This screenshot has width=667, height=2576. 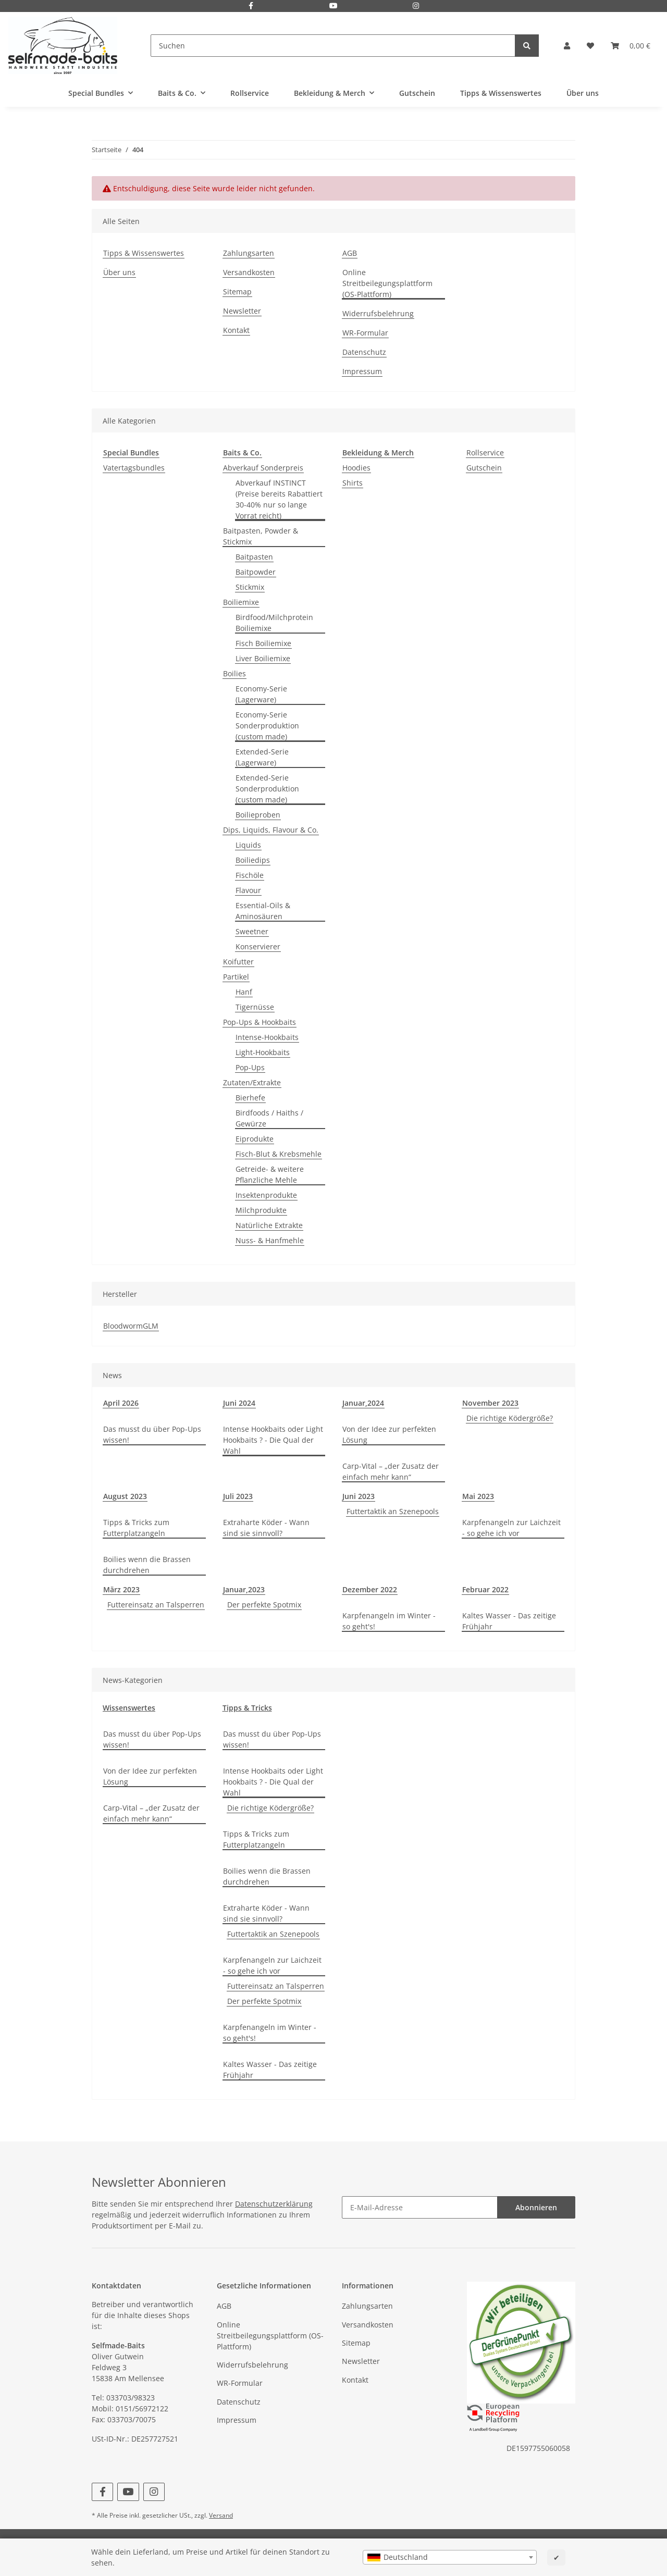 What do you see at coordinates (267, 725) in the screenshot?
I see `Economy-Serie Sonderproduktion (custom made)` at bounding box center [267, 725].